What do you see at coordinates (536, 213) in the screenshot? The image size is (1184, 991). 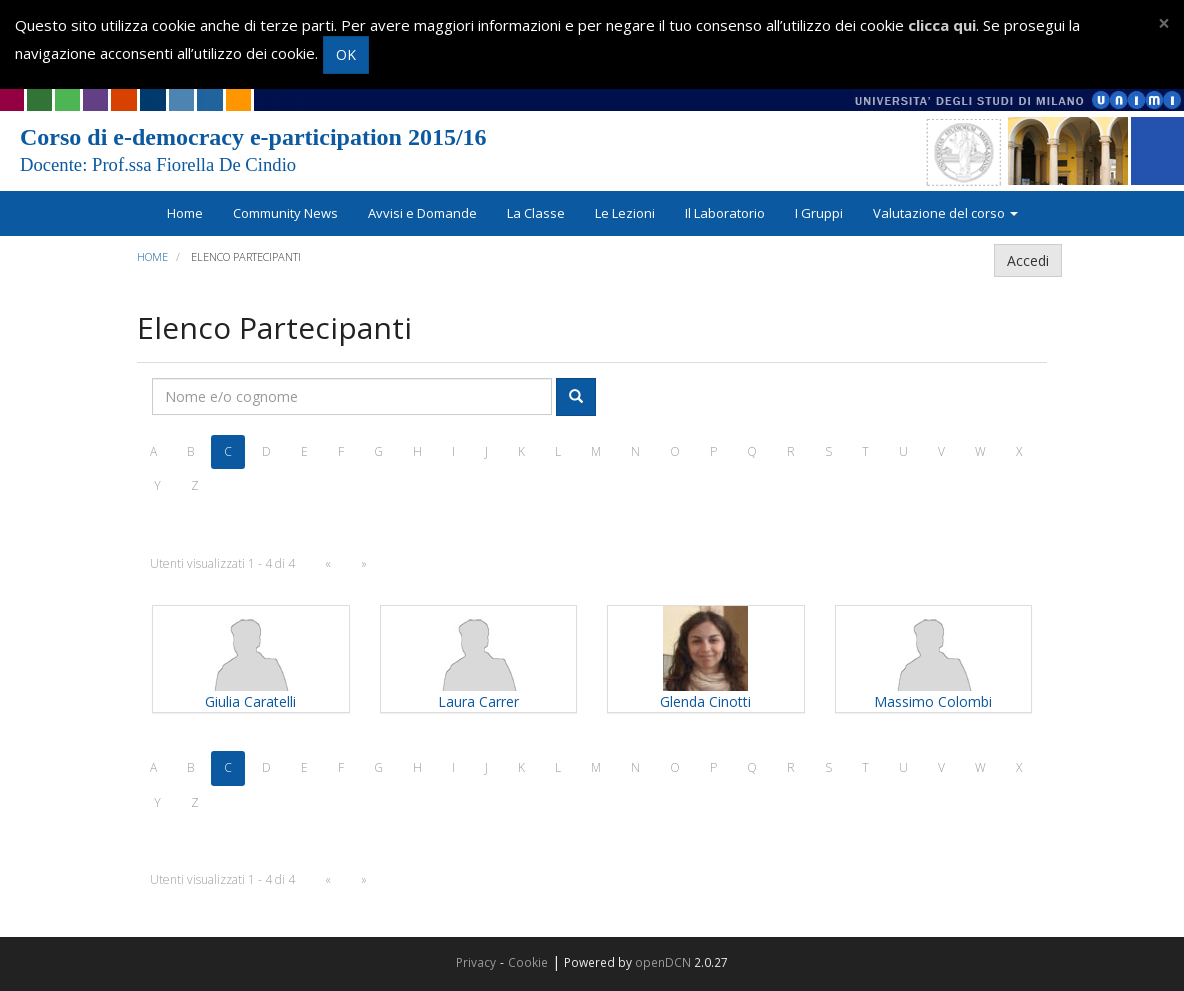 I see `La Classe` at bounding box center [536, 213].